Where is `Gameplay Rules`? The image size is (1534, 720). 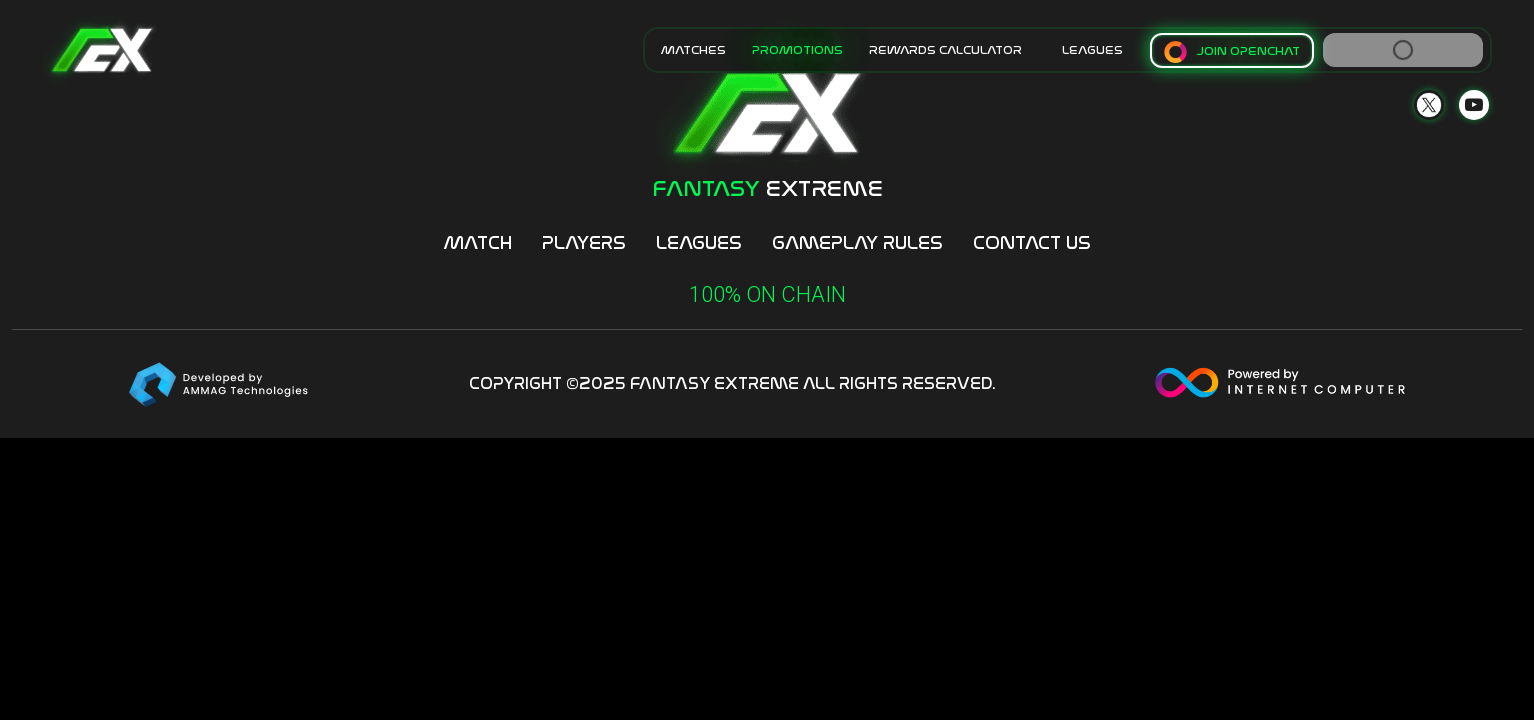 Gameplay Rules is located at coordinates (857, 243).